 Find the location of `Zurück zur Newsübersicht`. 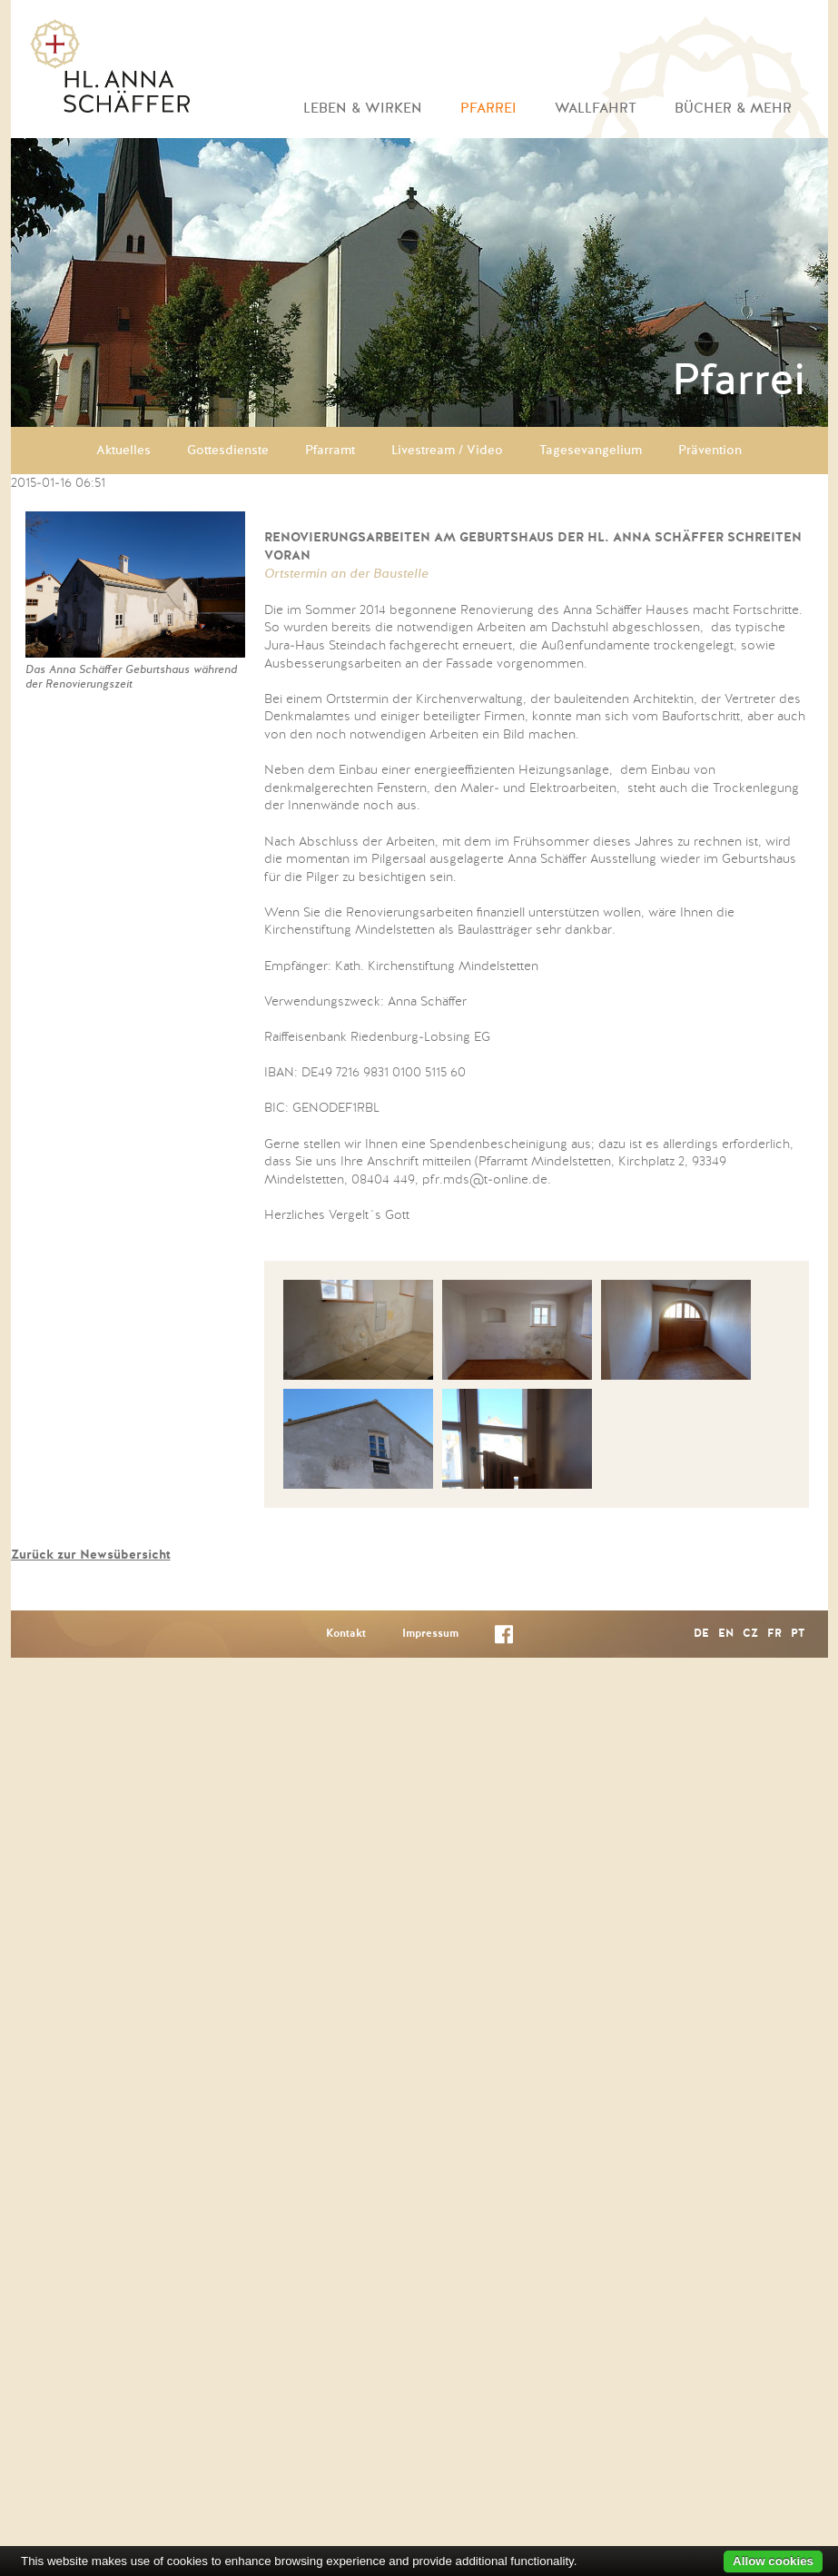

Zurück zur Newsübersicht is located at coordinates (91, 1555).